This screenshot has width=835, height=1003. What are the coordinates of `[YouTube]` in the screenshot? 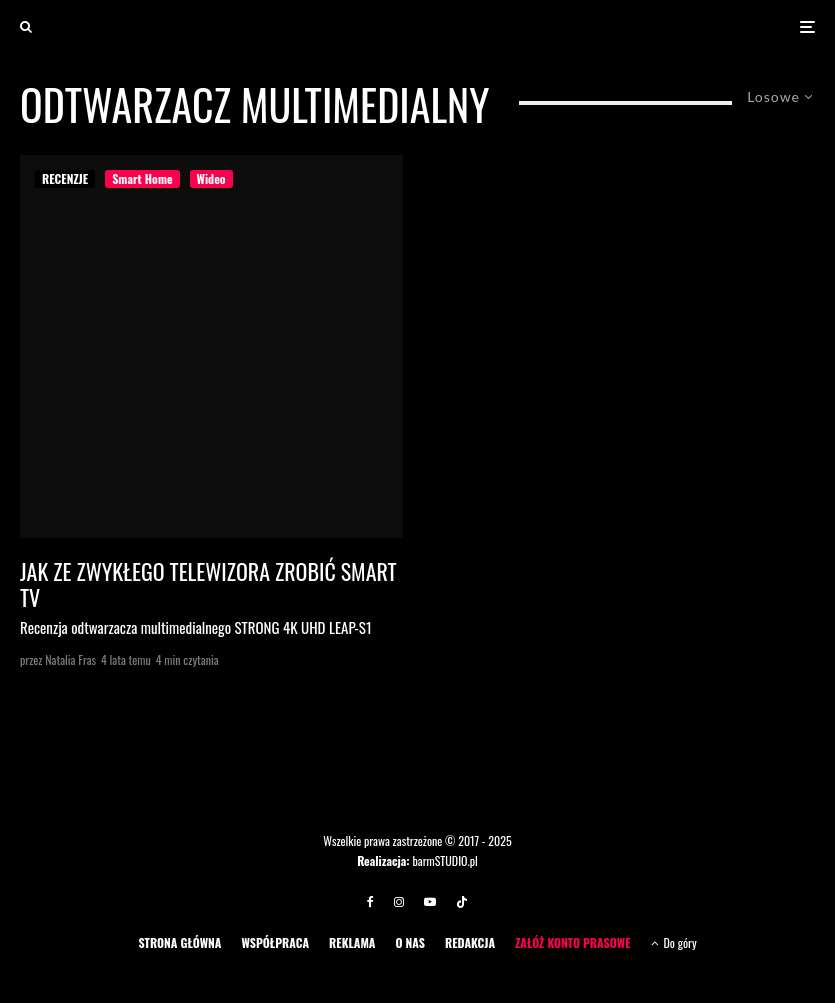 It's located at (430, 902).